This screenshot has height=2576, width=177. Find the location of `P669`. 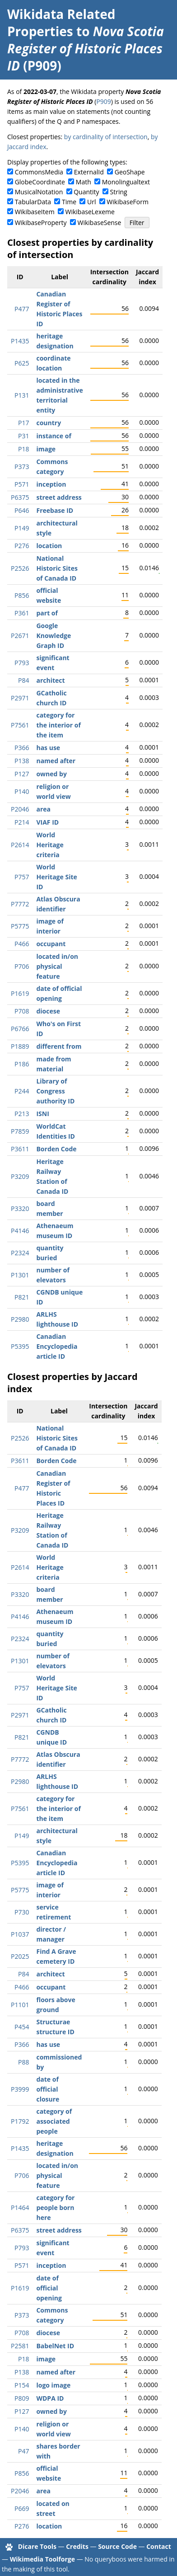

P669 is located at coordinates (21, 2508).